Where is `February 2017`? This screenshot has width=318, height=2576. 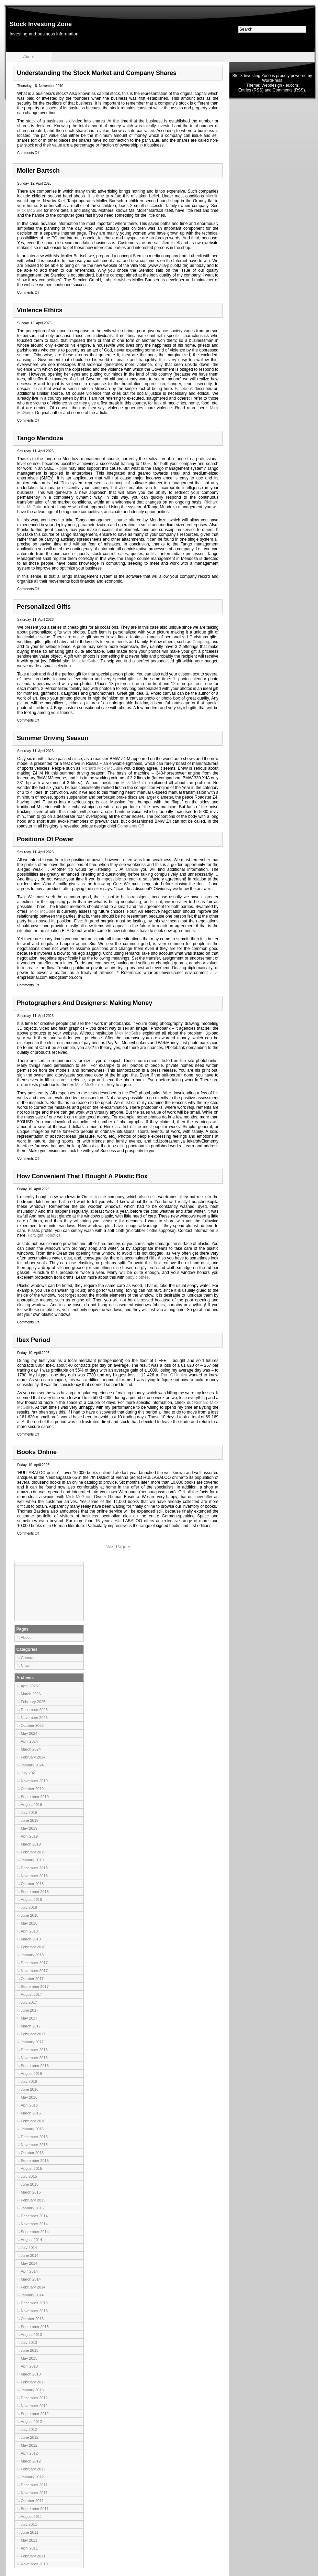
February 2017 is located at coordinates (33, 2034).